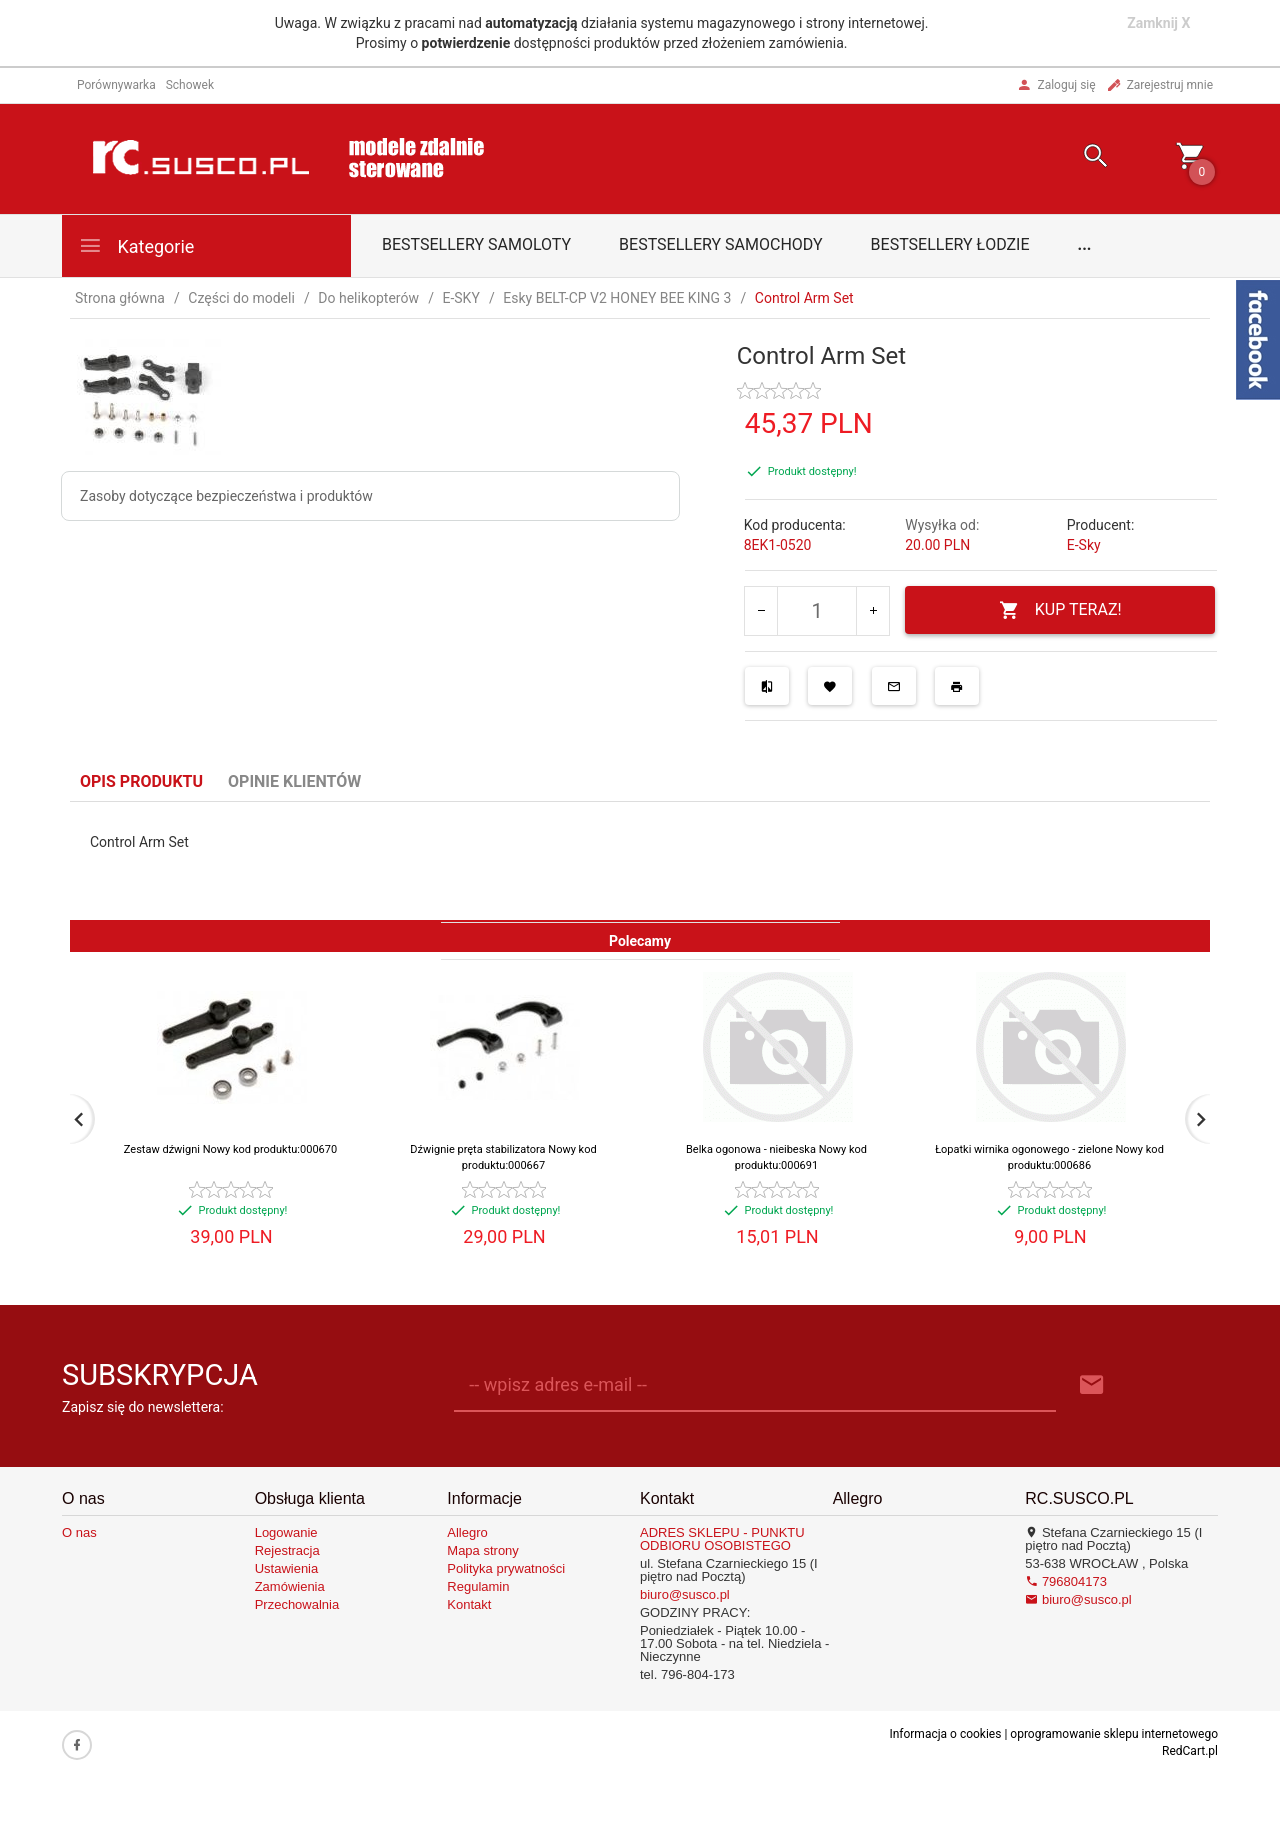 The width and height of the screenshot is (1280, 1822). I want to click on Bestsellery samochody, so click(721, 244).